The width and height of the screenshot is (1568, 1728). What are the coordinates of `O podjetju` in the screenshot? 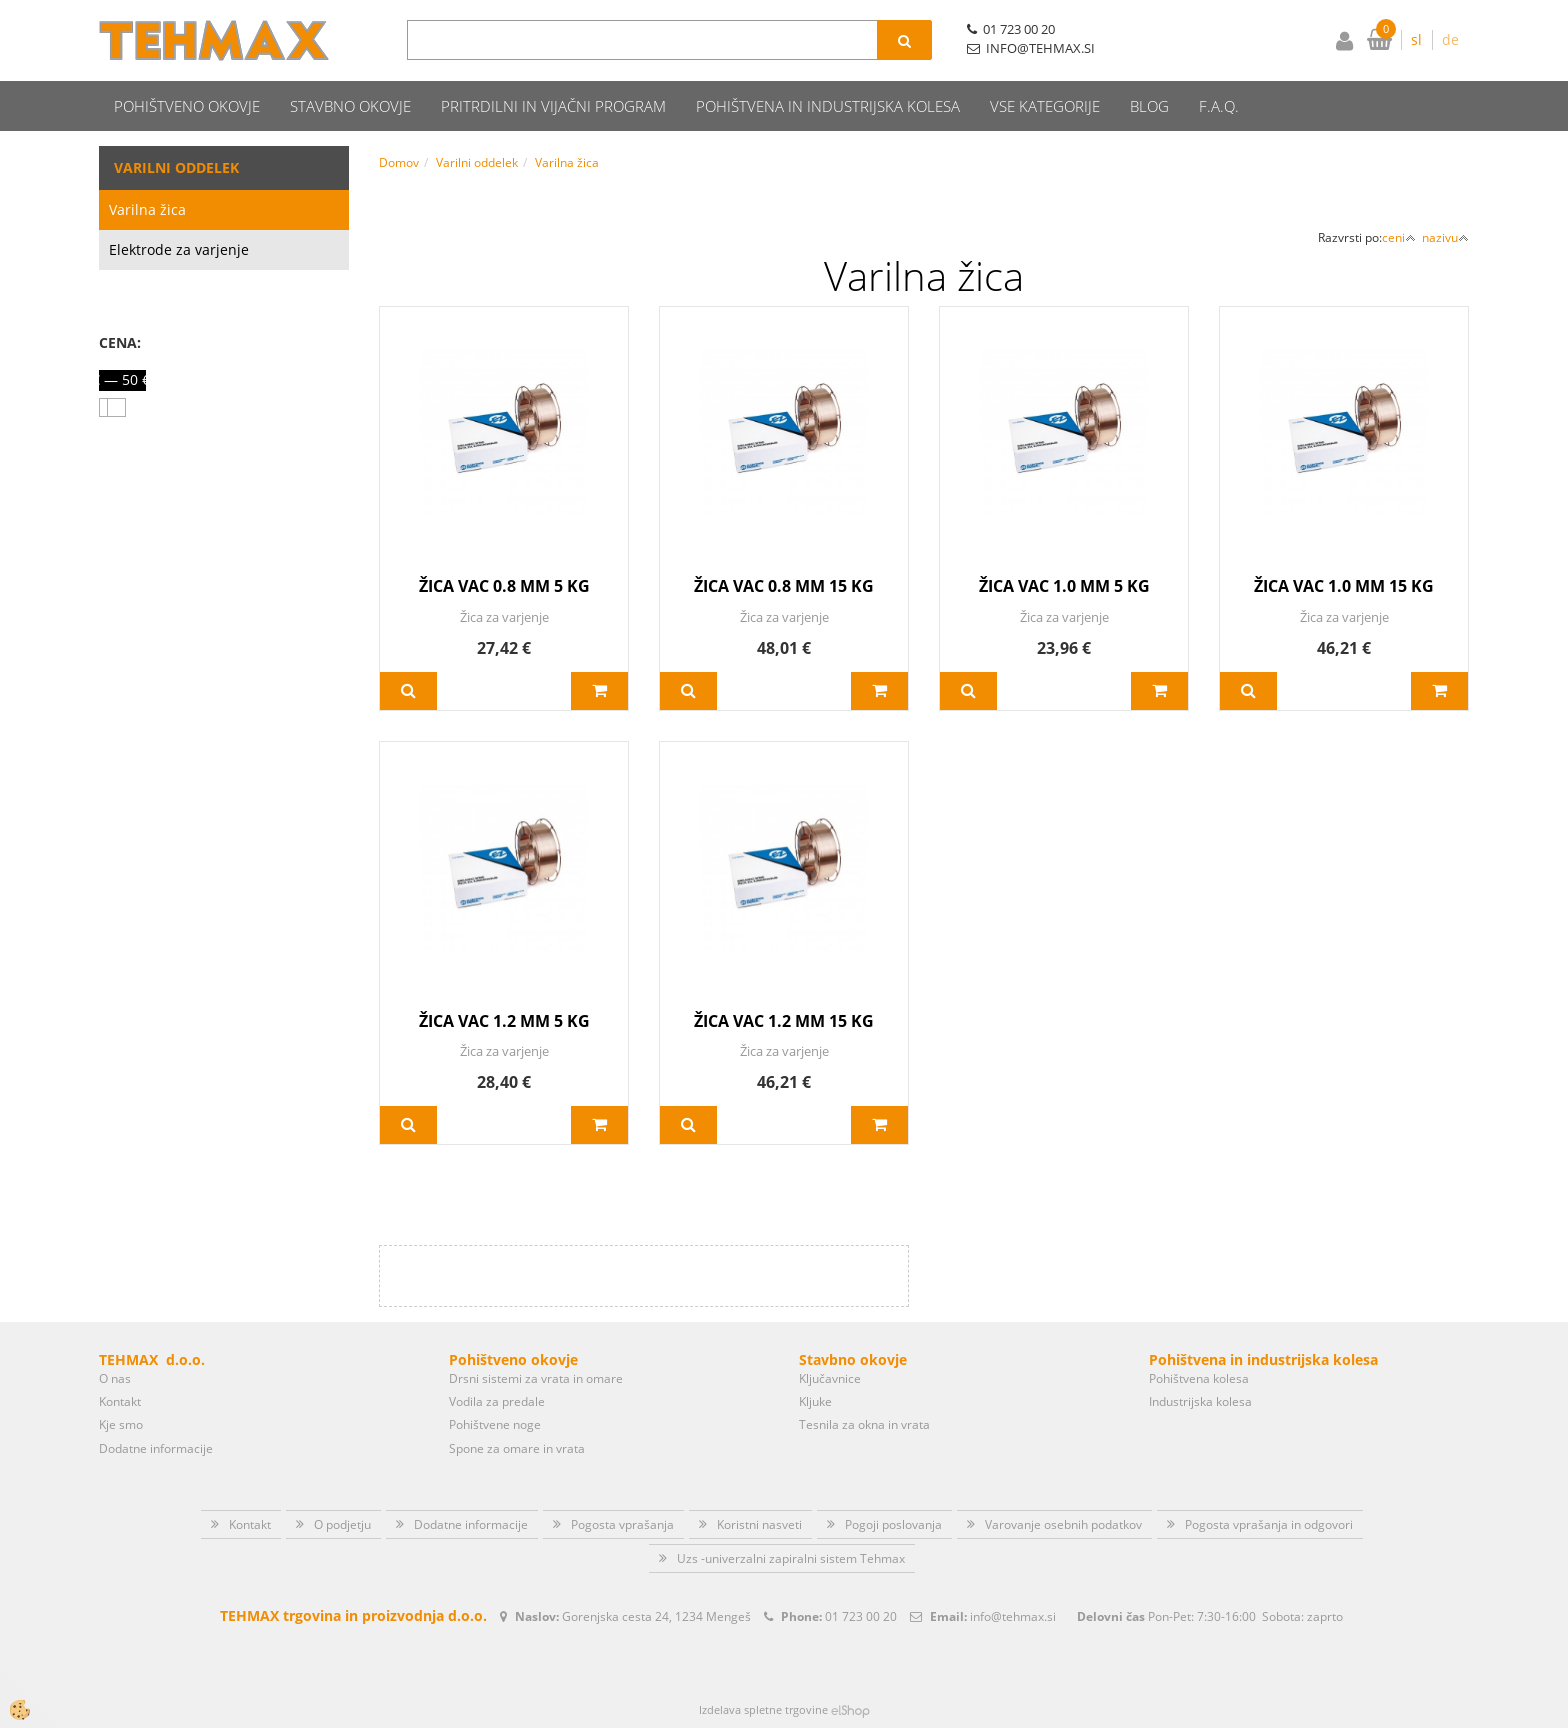 It's located at (342, 1524).